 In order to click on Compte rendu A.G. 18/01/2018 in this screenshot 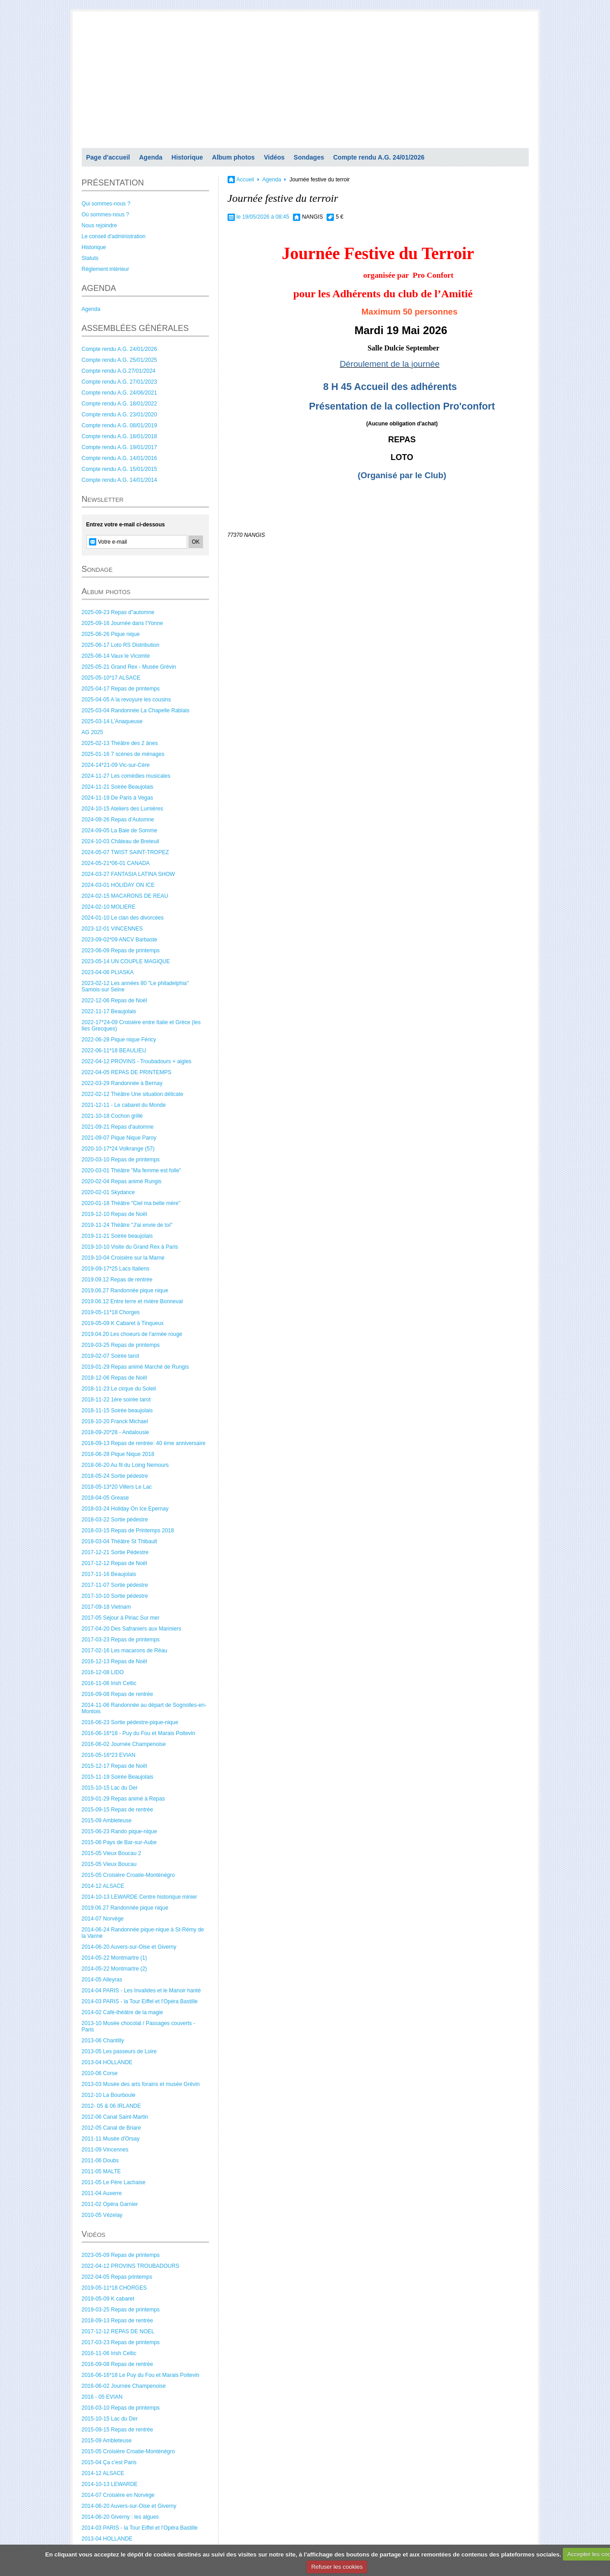, I will do `click(119, 436)`.